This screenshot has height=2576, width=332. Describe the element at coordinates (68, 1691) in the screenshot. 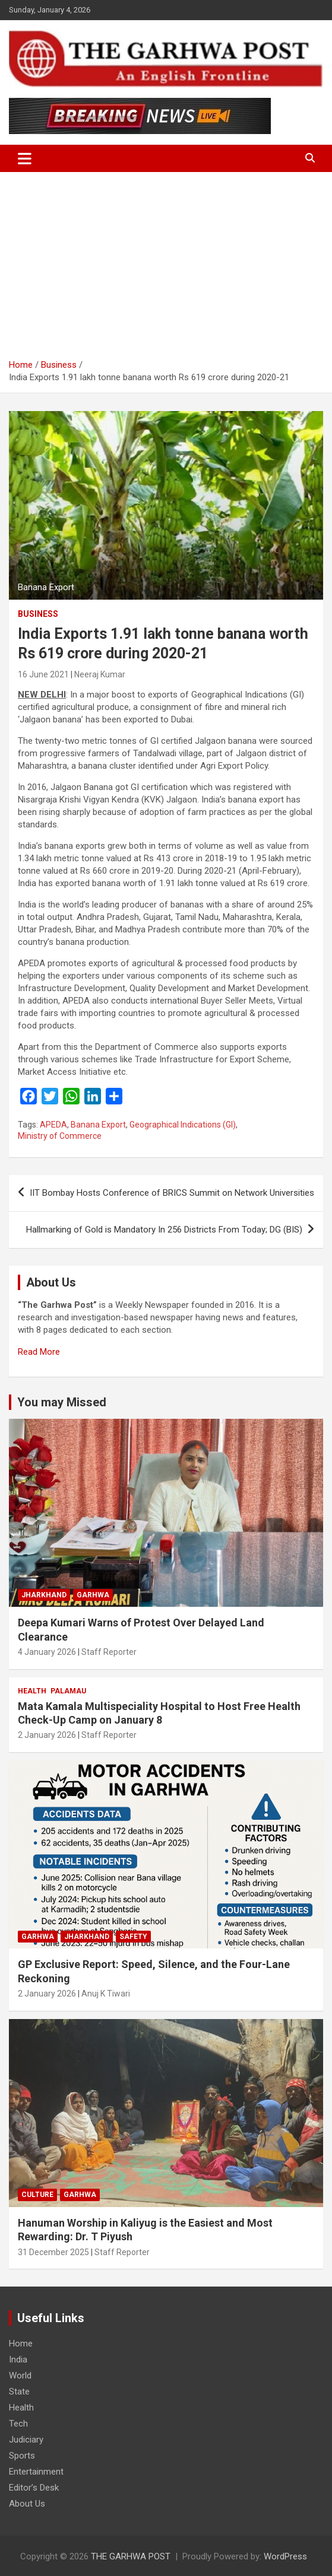

I see `Palamau` at that location.